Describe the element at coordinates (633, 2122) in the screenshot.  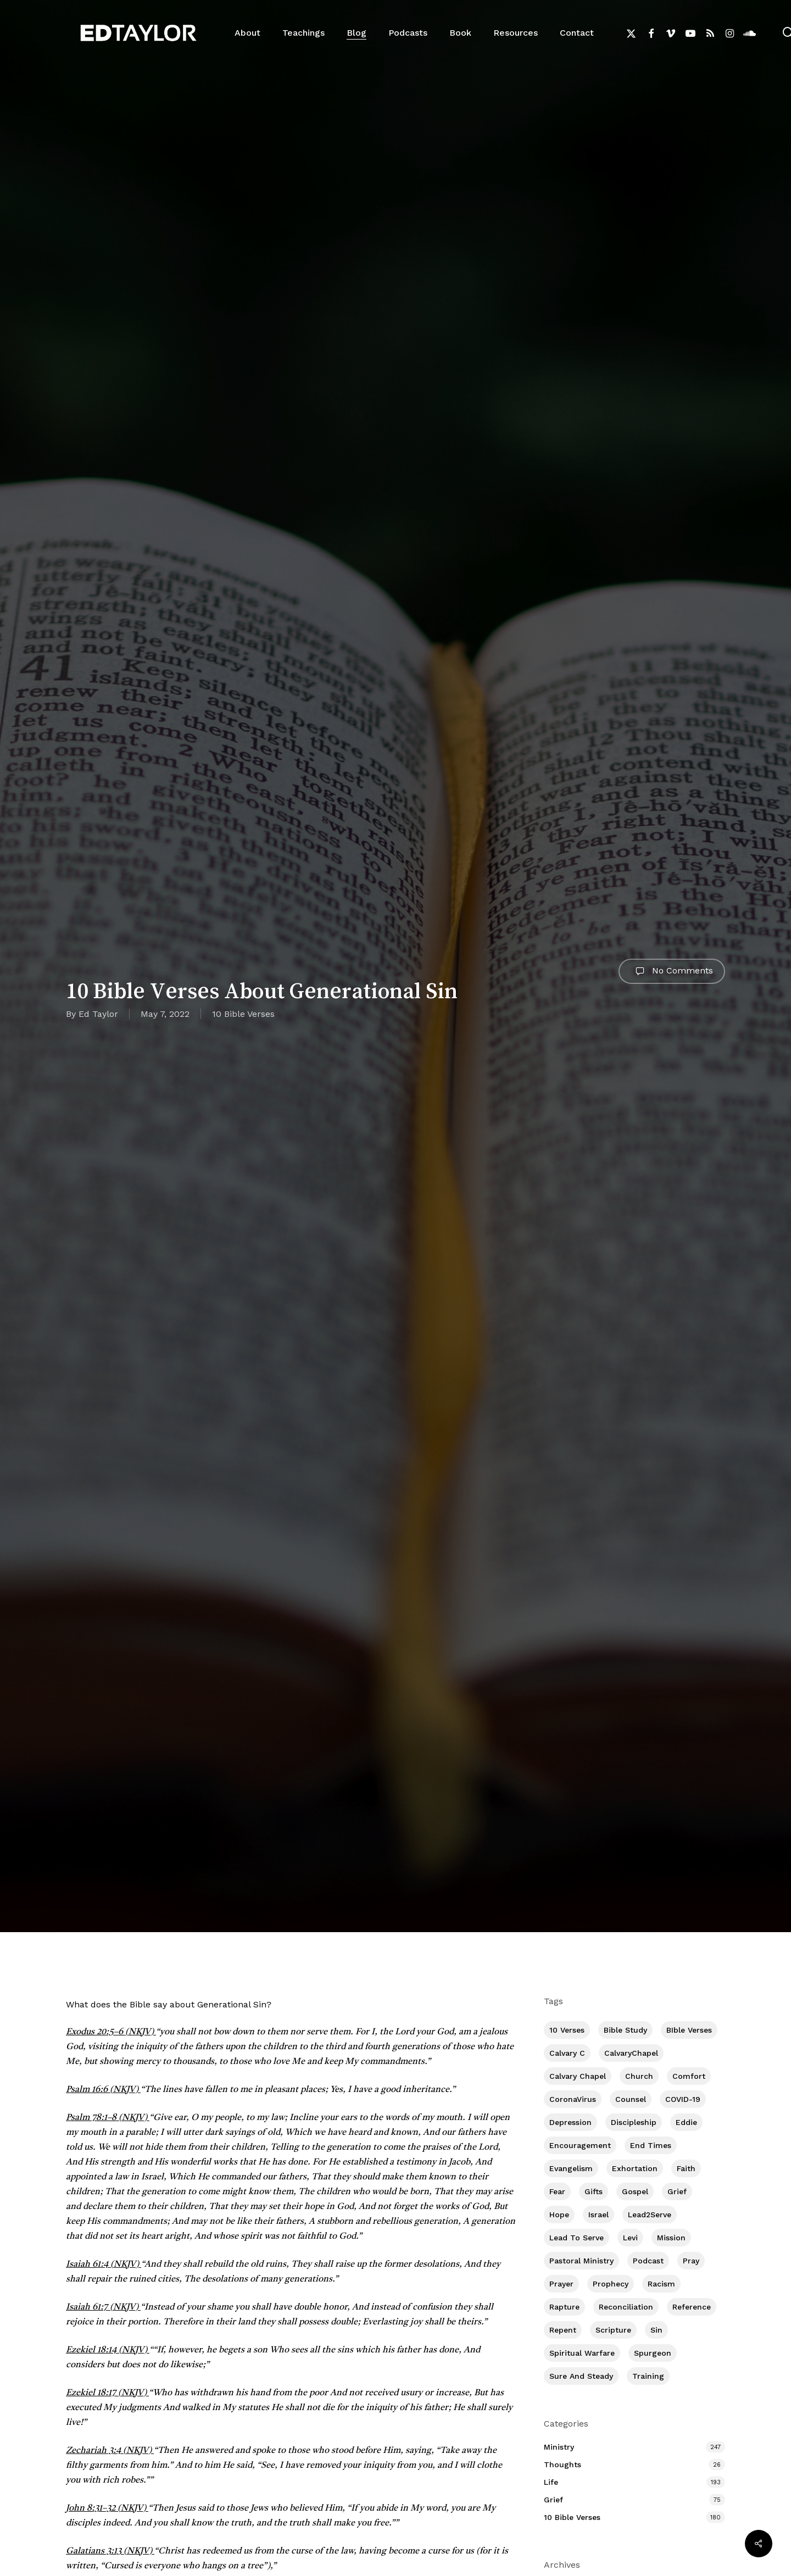
I see `Discipleship [Discipleship (333 items)]` at that location.